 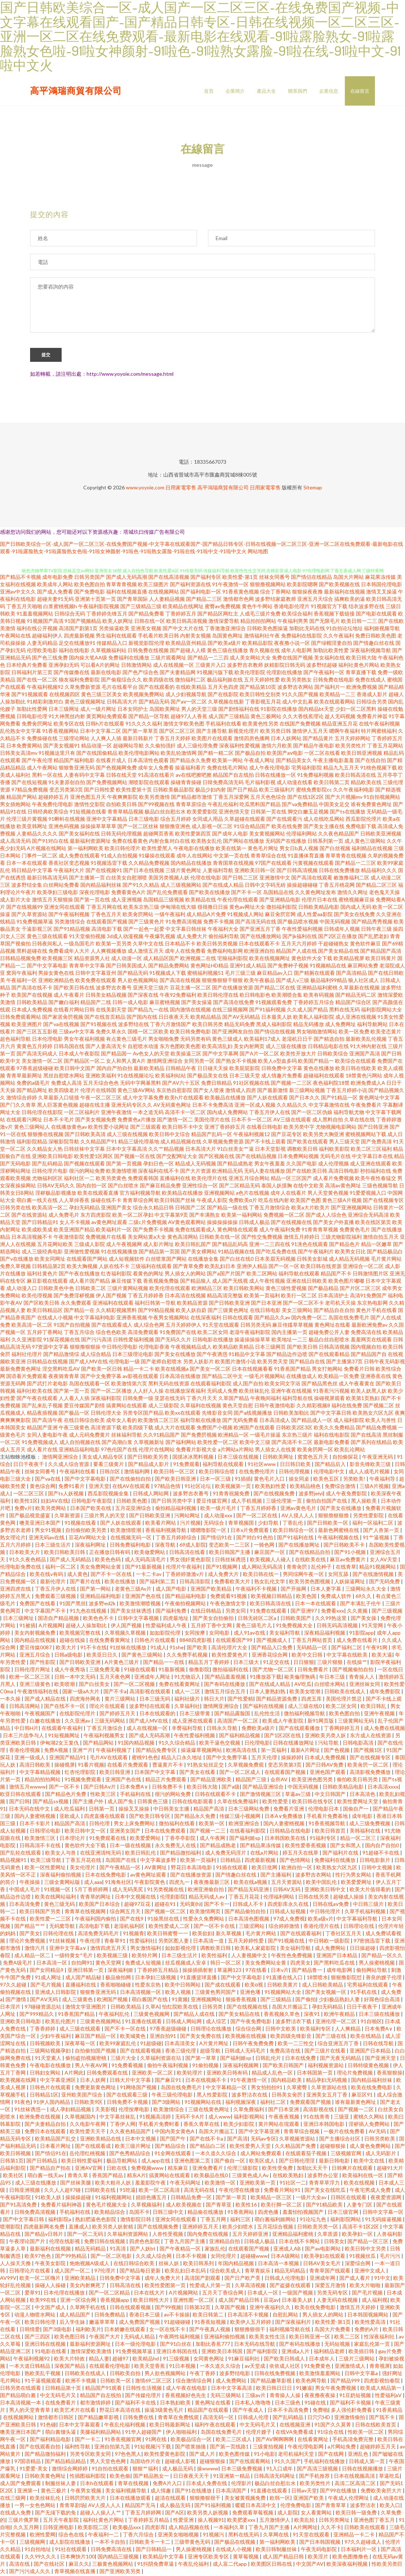 What do you see at coordinates (359, 1120) in the screenshot?
I see `久草在线在线` at bounding box center [359, 1120].